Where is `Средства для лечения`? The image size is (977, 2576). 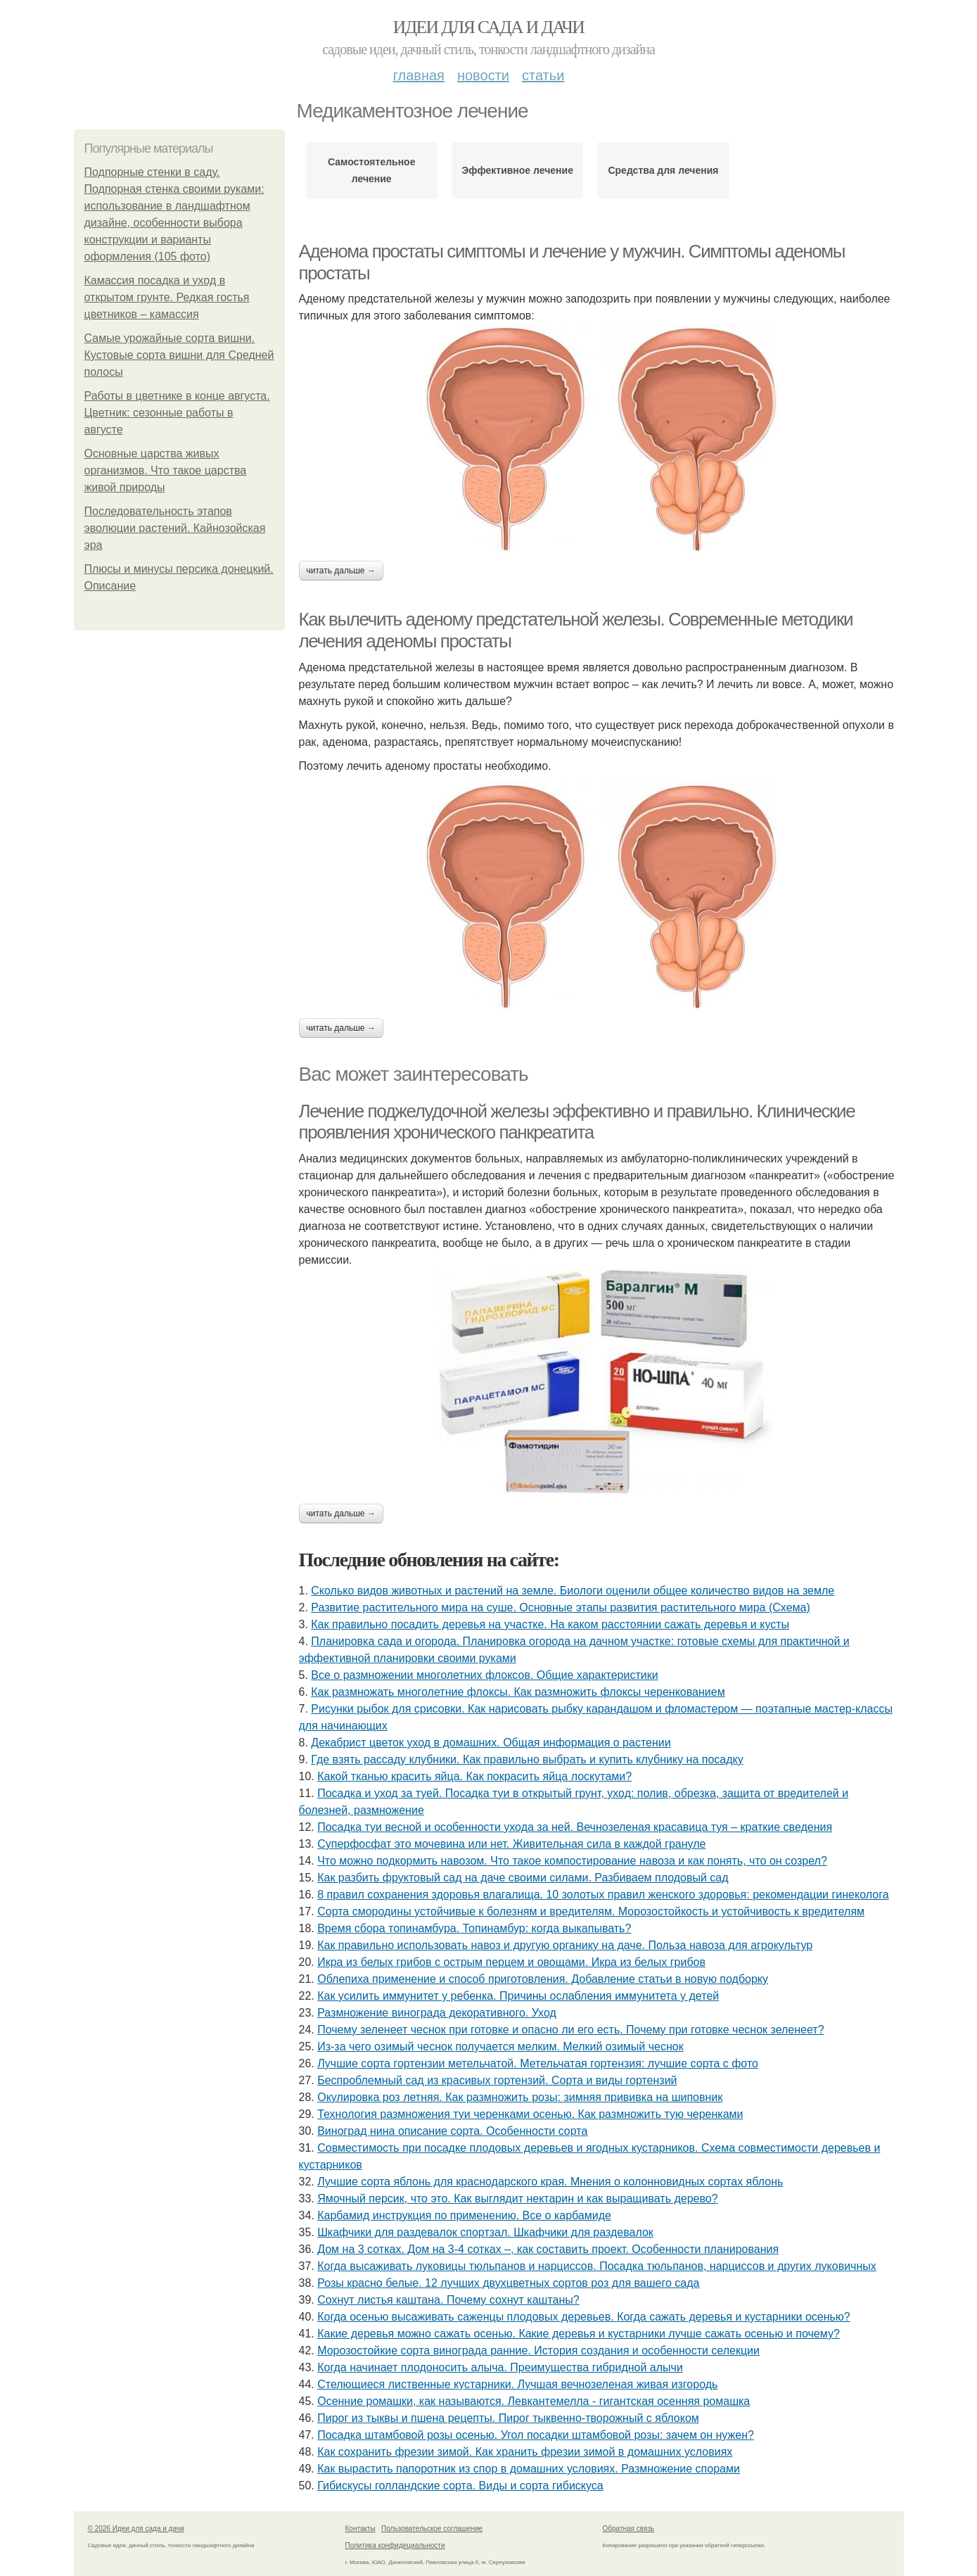
Средства для лечения is located at coordinates (663, 170).